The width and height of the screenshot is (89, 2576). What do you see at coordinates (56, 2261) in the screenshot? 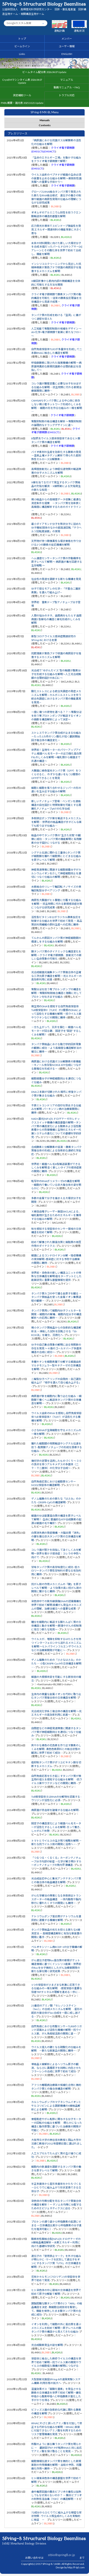
I see `遺伝子の「使用禁止マーク」を外す仕組みが明らかに -マークを区別して遺伝子をオンにするタンパク質「UTX」の立体構造を解明` at bounding box center [56, 2261].